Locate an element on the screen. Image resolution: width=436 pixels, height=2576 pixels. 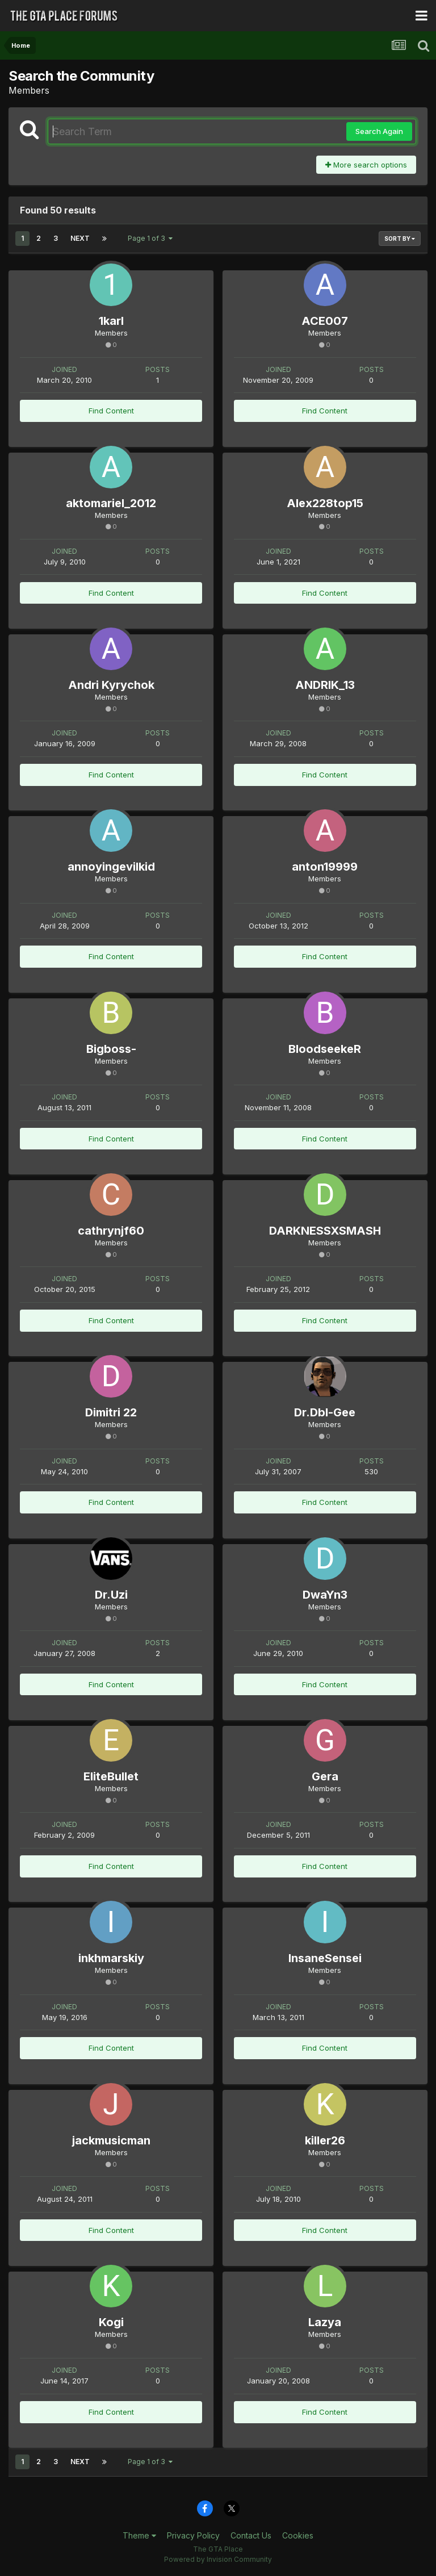
DwaYn3 is located at coordinates (325, 1594).